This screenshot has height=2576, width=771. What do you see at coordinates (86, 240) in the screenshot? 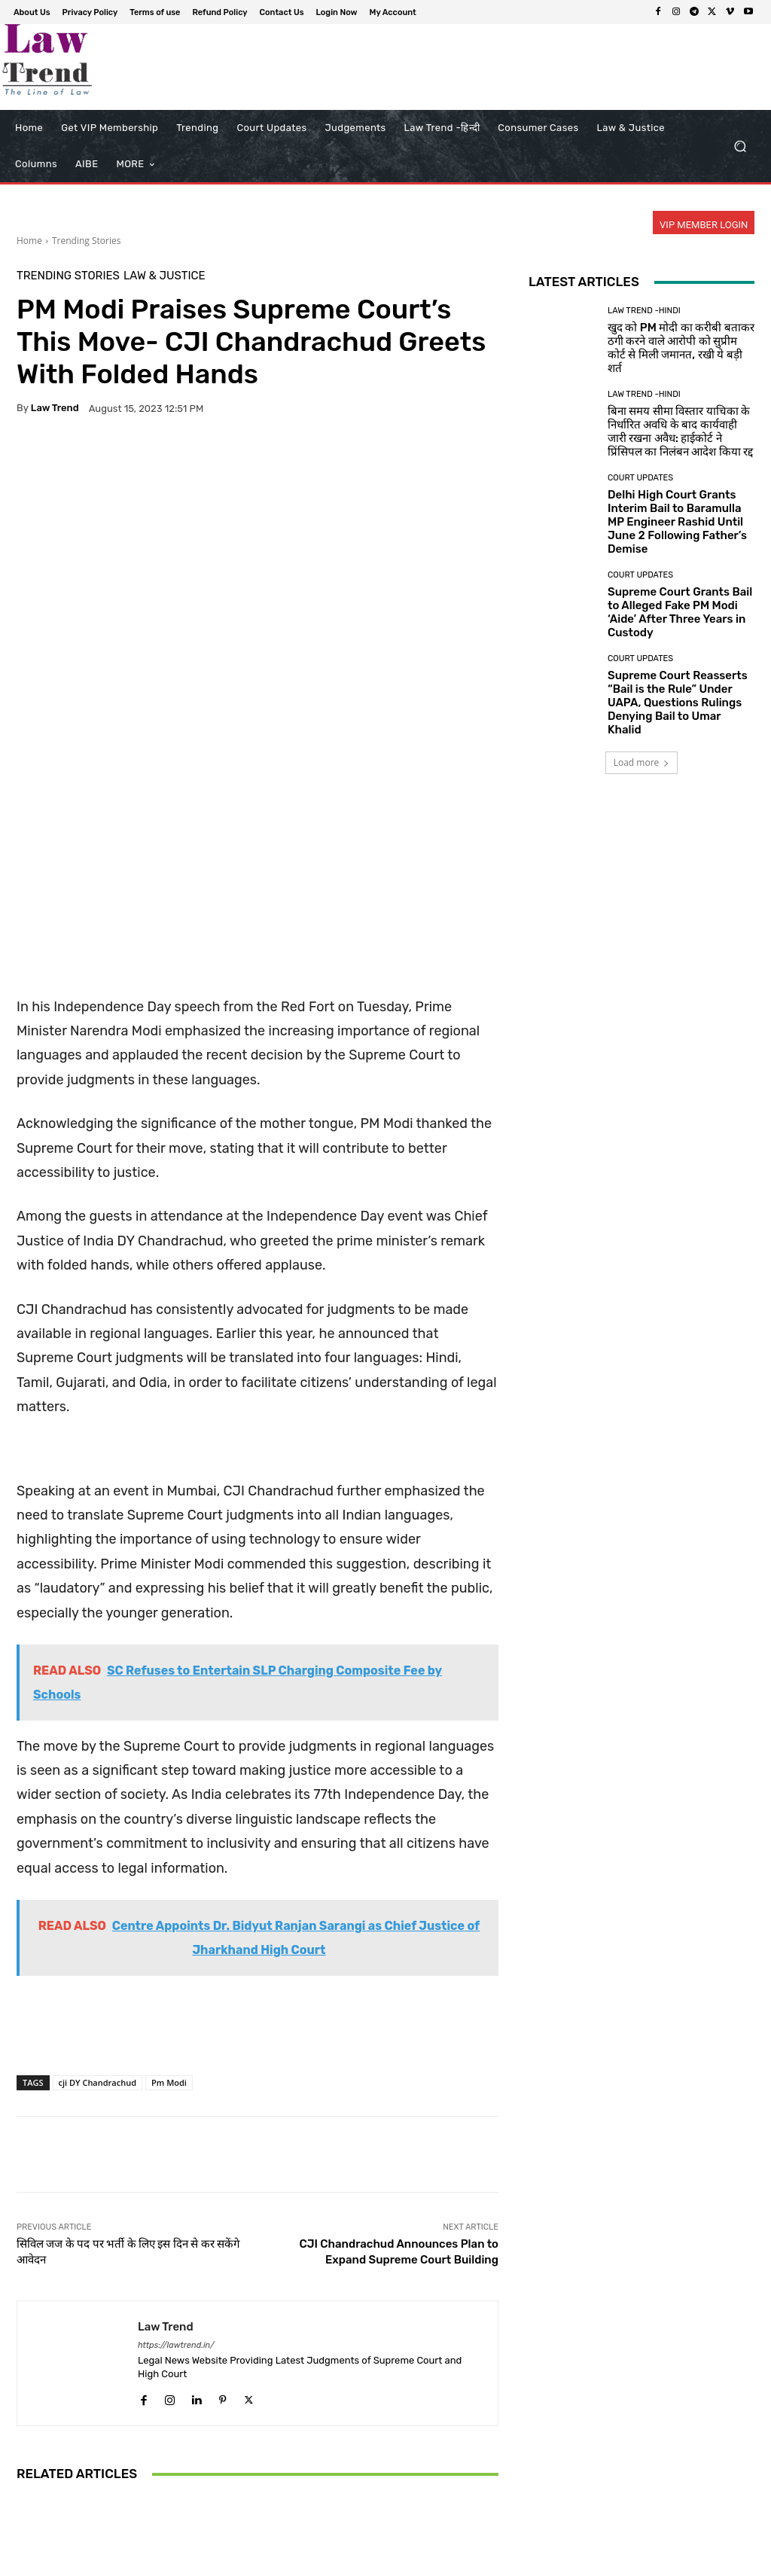
I see `Trending Stories` at bounding box center [86, 240].